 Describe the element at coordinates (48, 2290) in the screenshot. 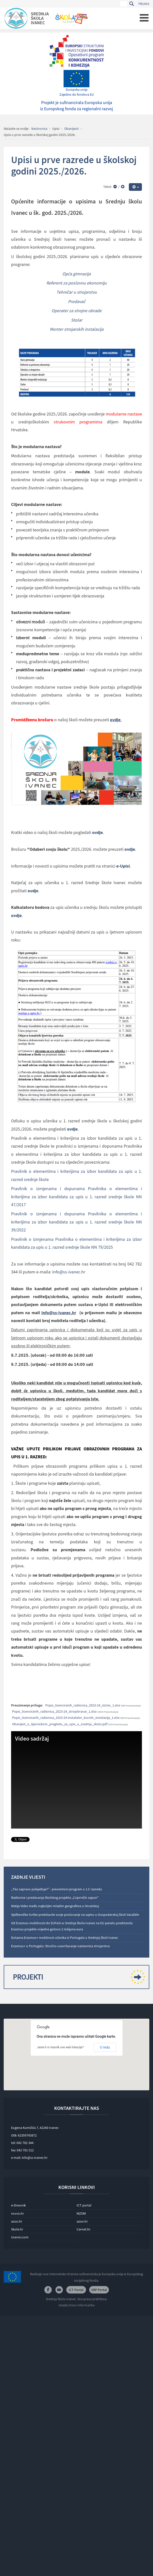

I see `Facebook` at that location.